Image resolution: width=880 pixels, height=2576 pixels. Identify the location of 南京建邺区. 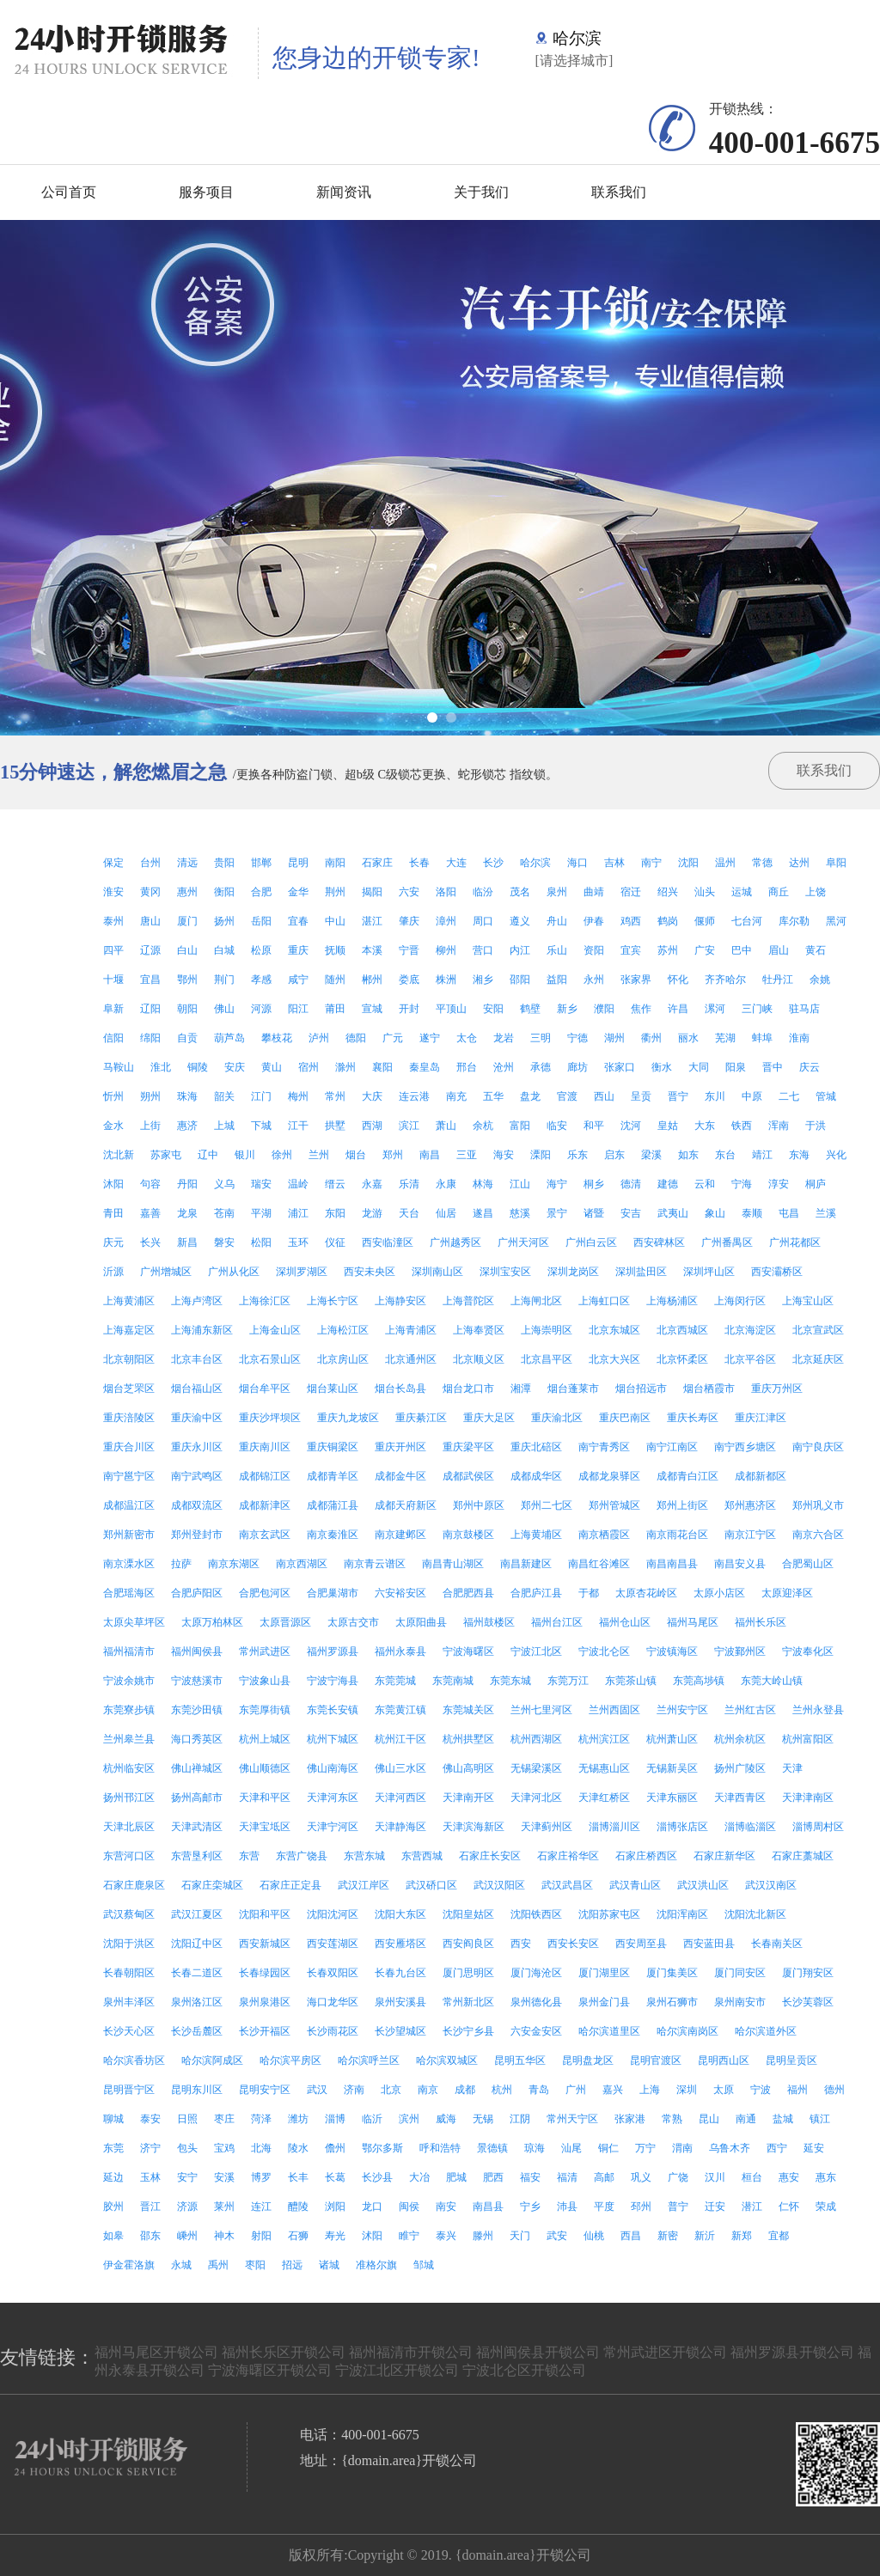
(400, 1535).